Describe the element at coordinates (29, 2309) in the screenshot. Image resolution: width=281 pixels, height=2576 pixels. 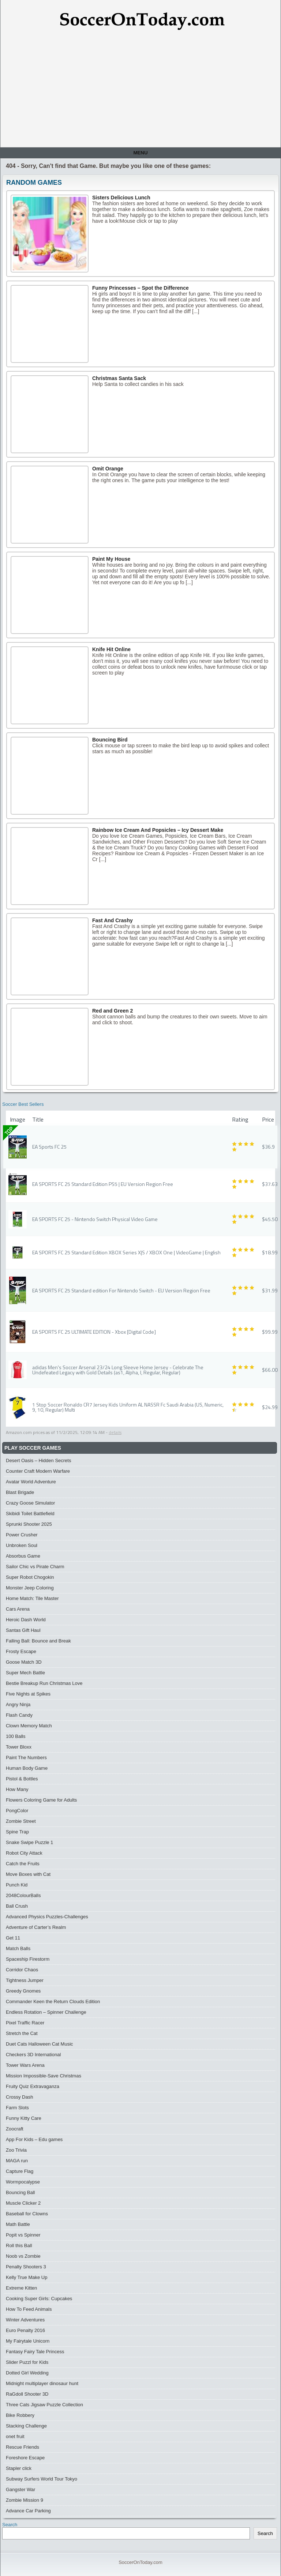
I see `How To Feed Animals` at that location.